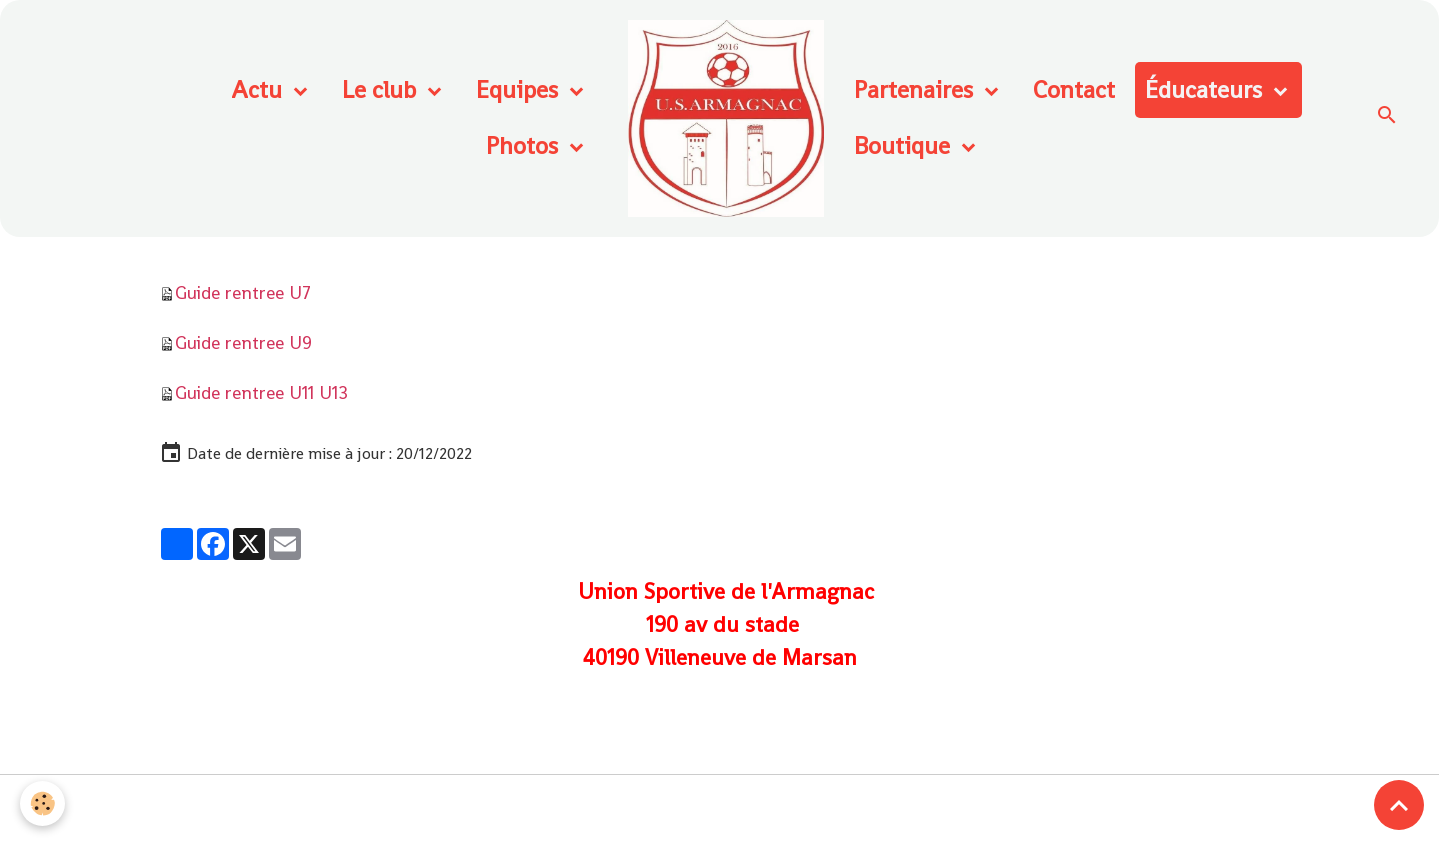 The height and width of the screenshot is (845, 1439). I want to click on Equipes, so click(520, 89).